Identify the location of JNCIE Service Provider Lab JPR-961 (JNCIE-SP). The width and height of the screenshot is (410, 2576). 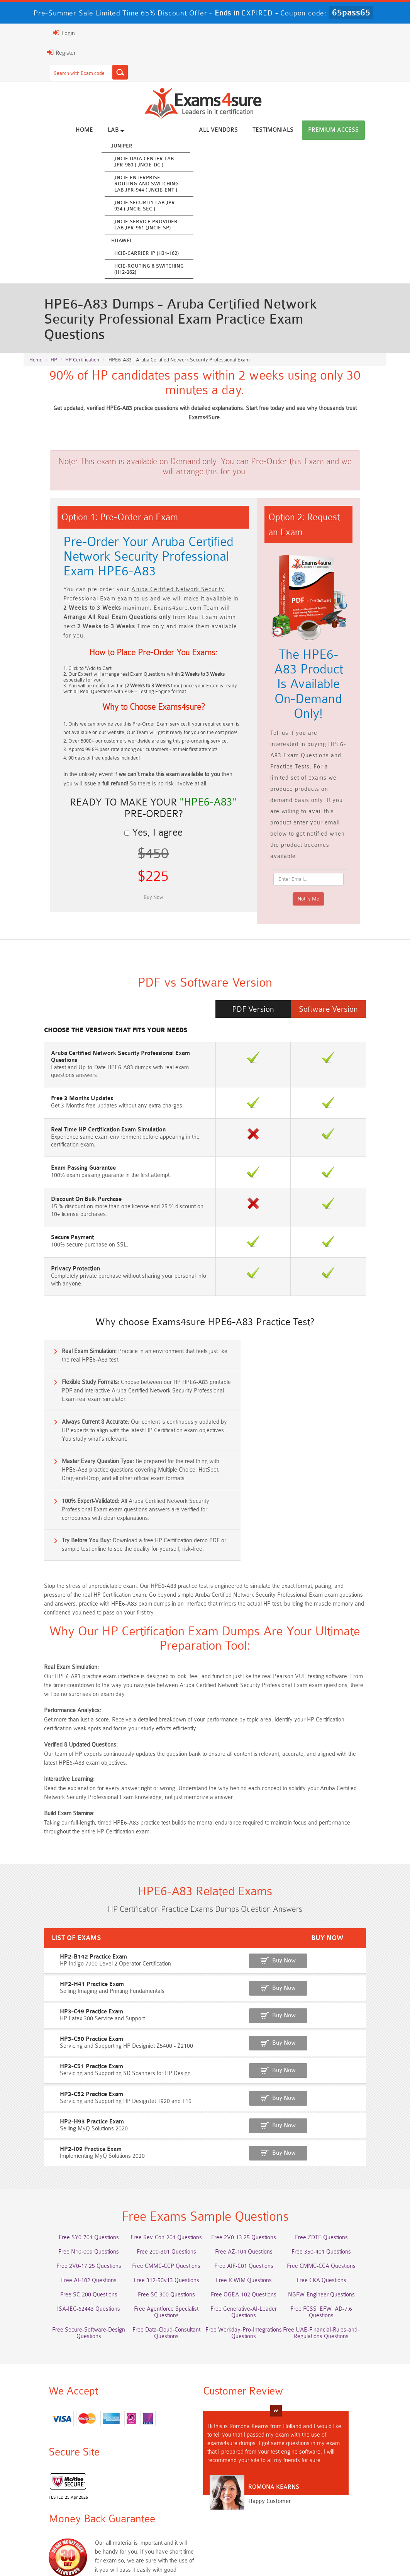
(175, 225).